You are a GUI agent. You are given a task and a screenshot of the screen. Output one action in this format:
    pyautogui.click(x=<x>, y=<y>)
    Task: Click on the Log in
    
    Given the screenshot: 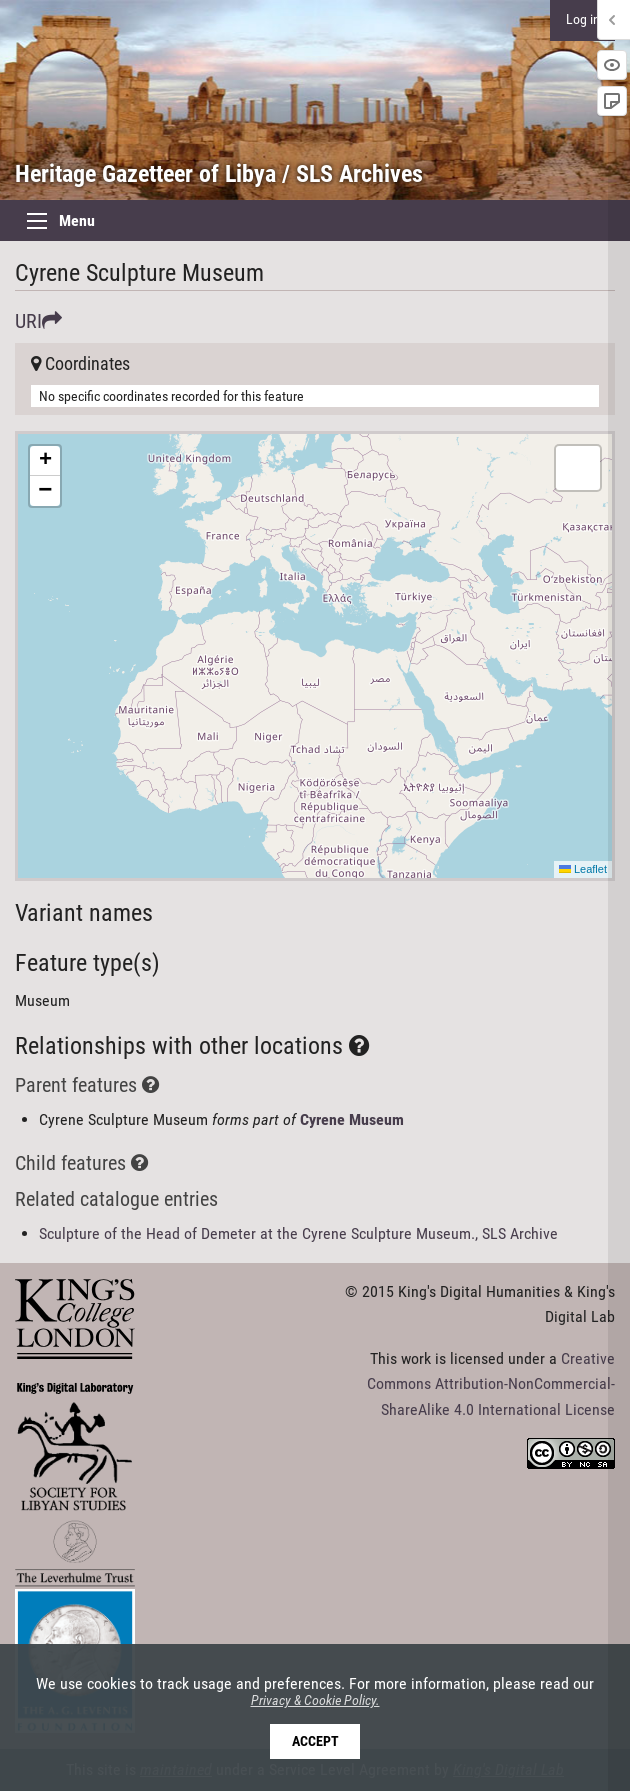 What is the action you would take?
    pyautogui.click(x=583, y=19)
    